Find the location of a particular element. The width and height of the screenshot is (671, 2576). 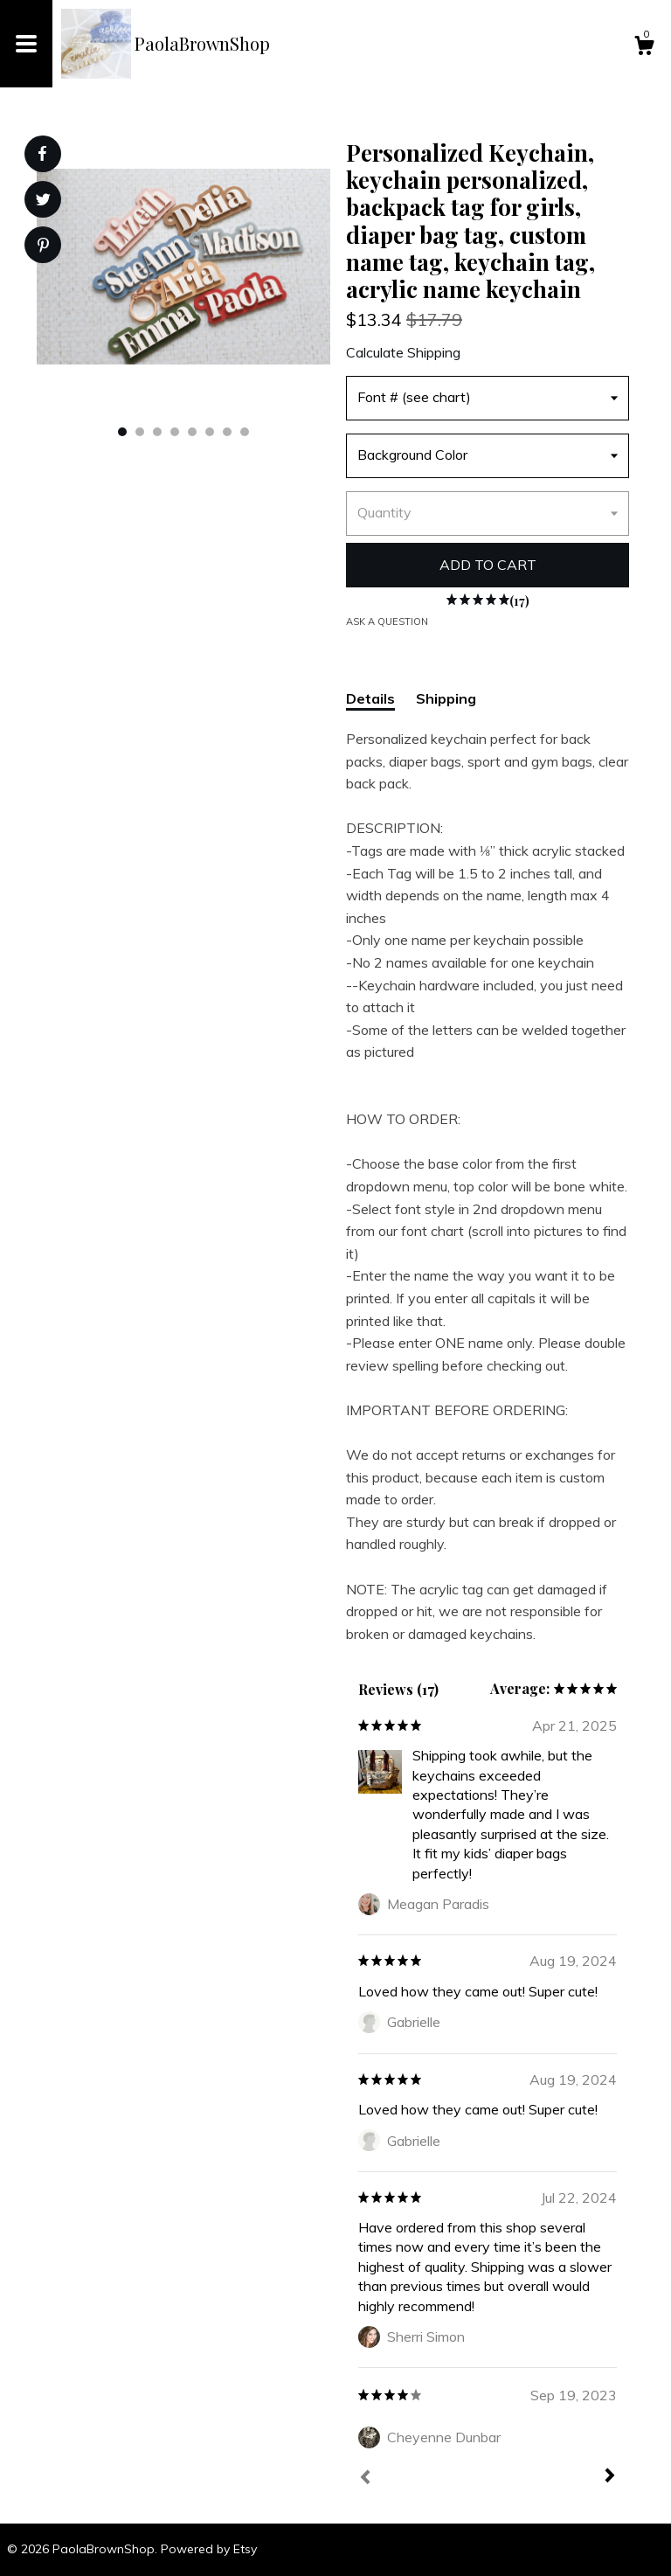

[Prev] is located at coordinates (365, 2479).